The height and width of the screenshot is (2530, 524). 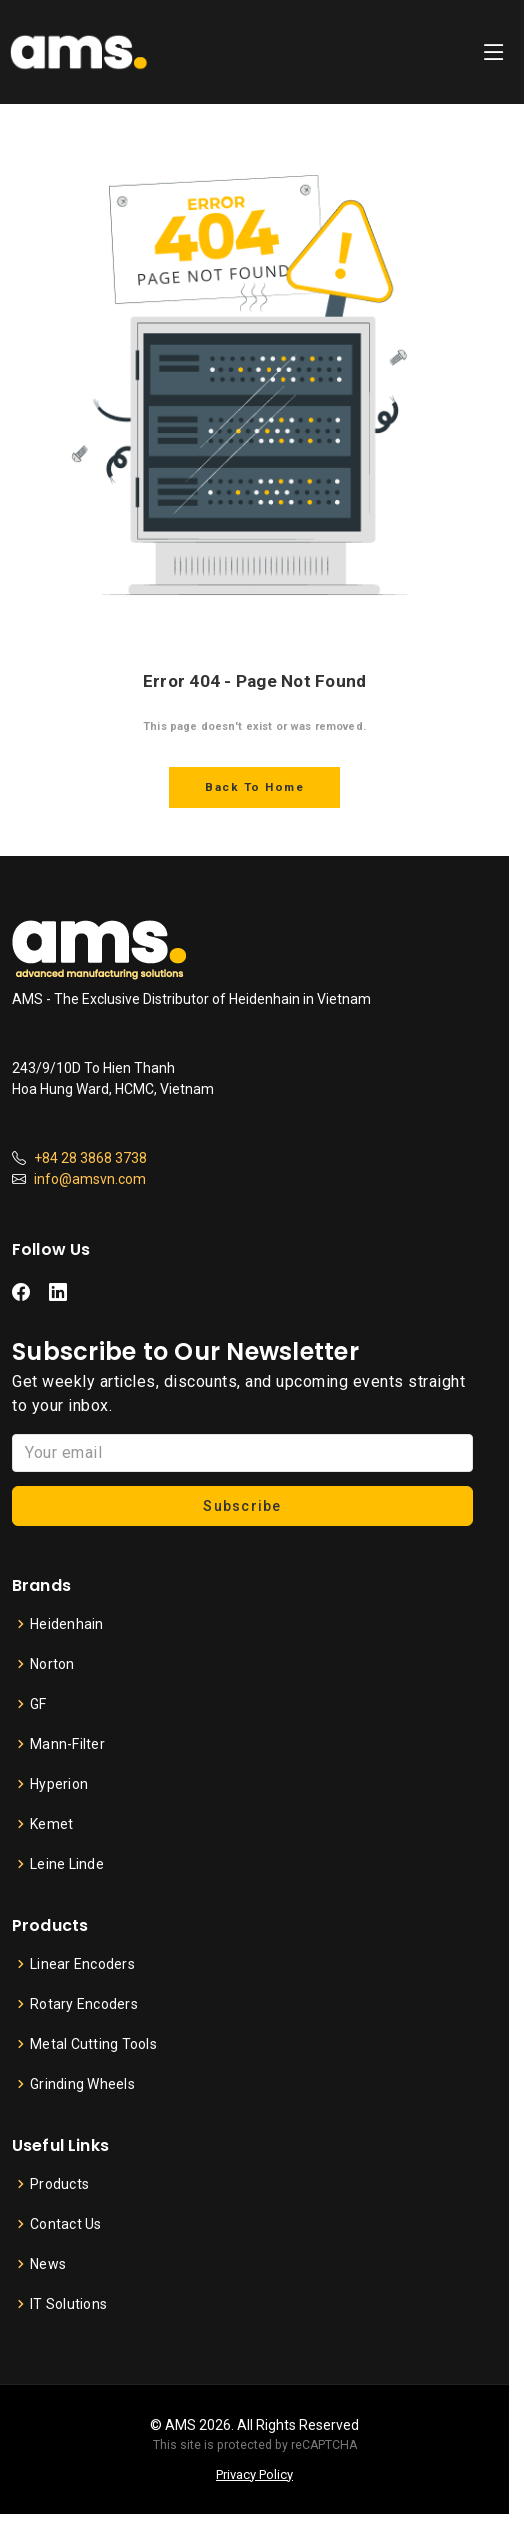 What do you see at coordinates (90, 1179) in the screenshot?
I see `info@amsvn.com` at bounding box center [90, 1179].